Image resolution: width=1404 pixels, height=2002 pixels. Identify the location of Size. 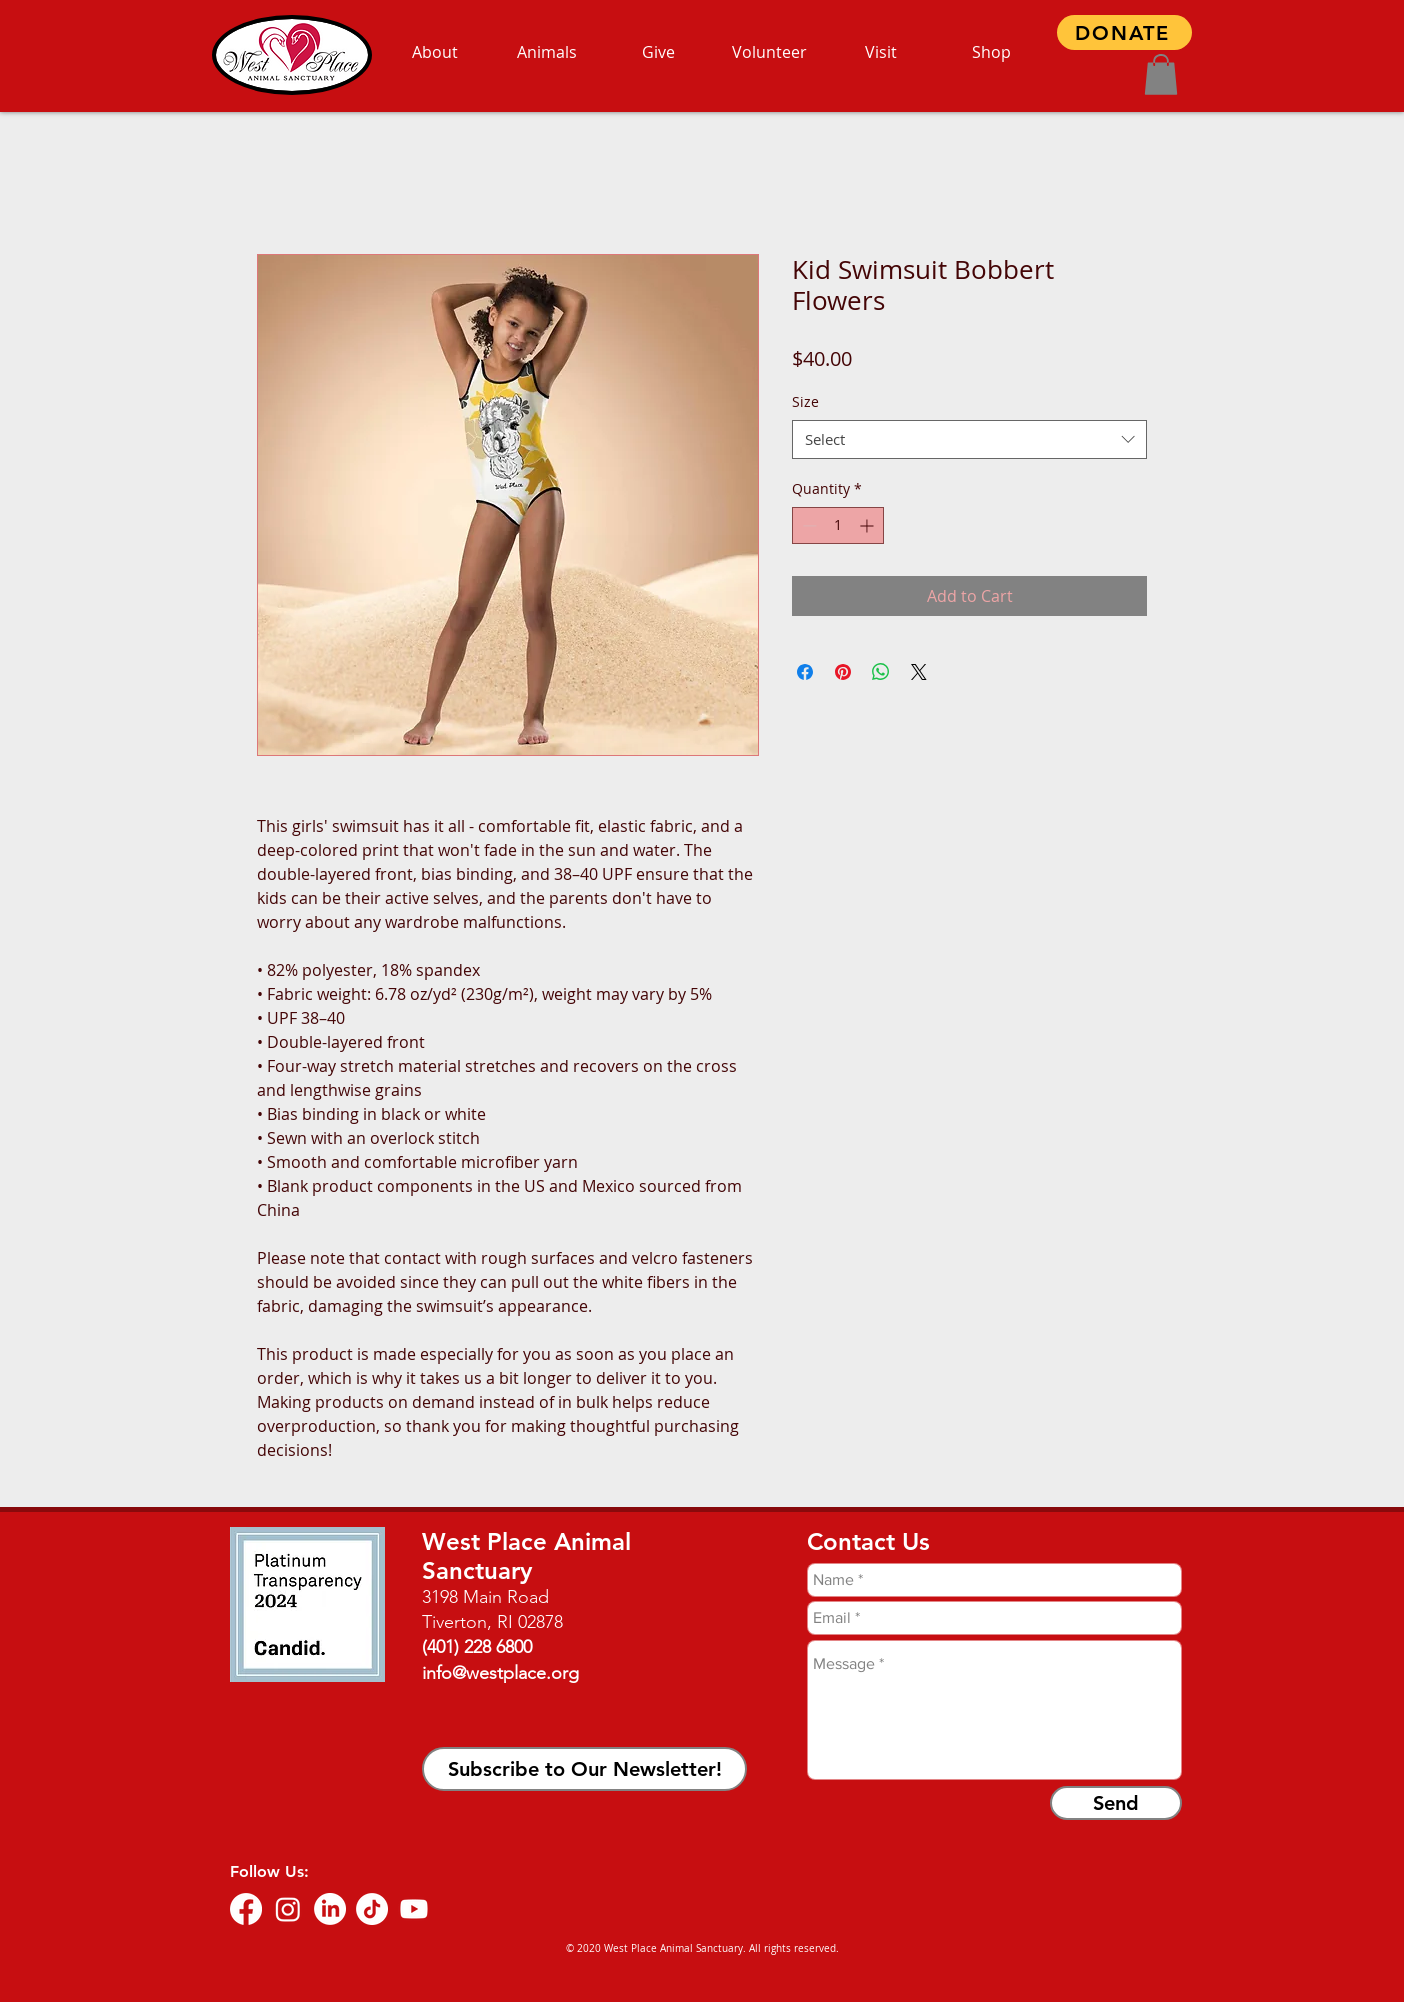
(805, 401).